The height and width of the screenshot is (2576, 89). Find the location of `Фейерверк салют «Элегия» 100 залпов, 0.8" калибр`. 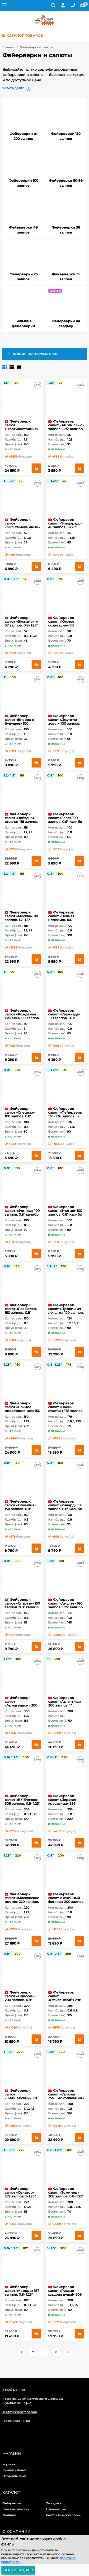

Фейерверк салют «Элегия» 100 залпов, 0.8" калибр is located at coordinates (65, 1211).